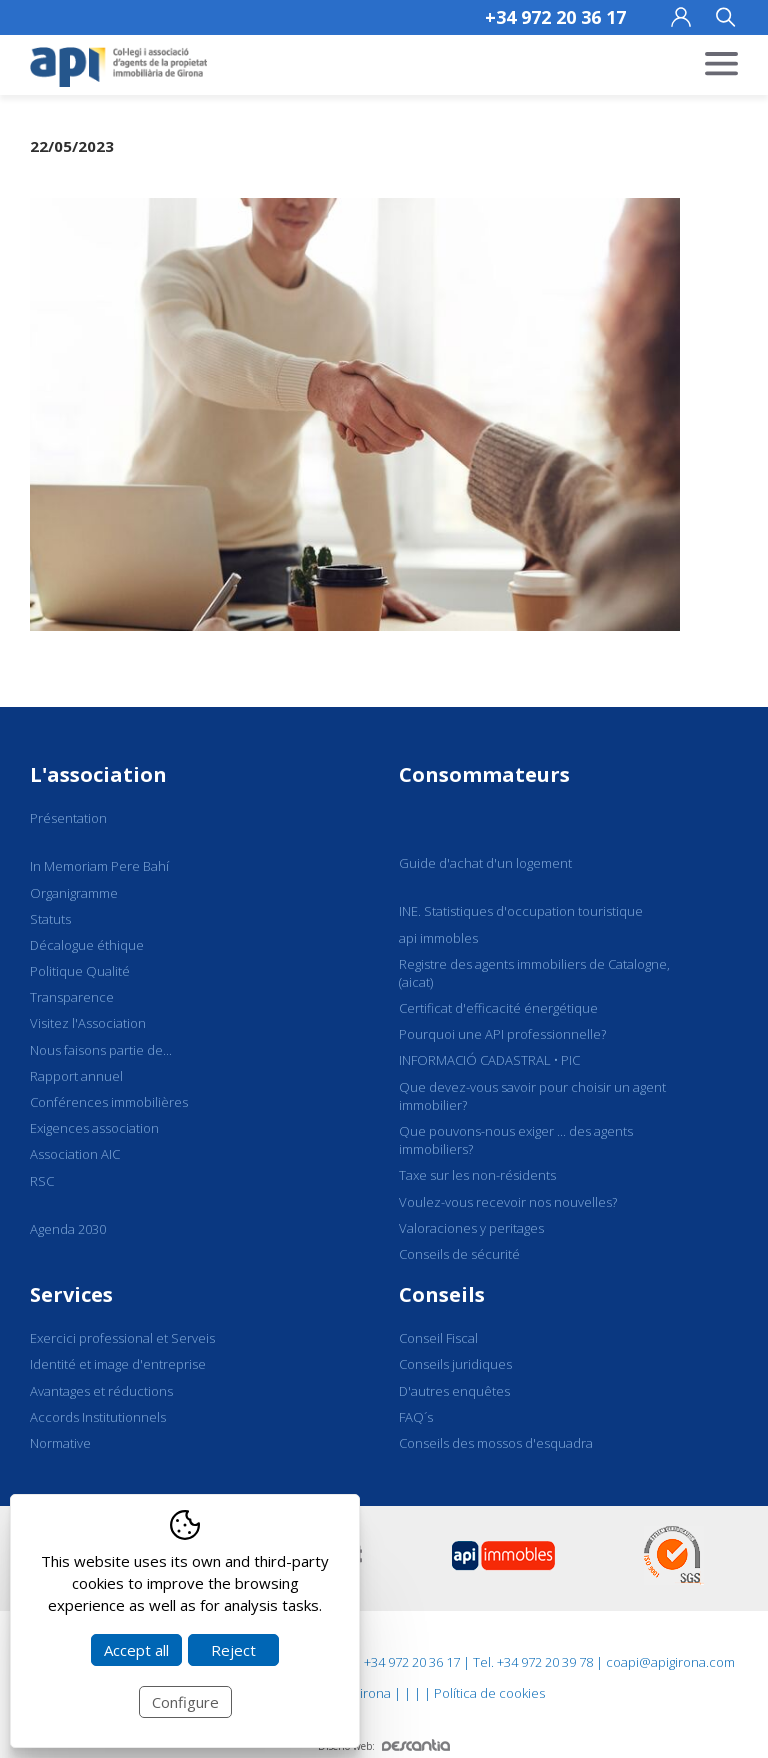 The width and height of the screenshot is (768, 1758). What do you see at coordinates (68, 1229) in the screenshot?
I see `Agenda 2030` at bounding box center [68, 1229].